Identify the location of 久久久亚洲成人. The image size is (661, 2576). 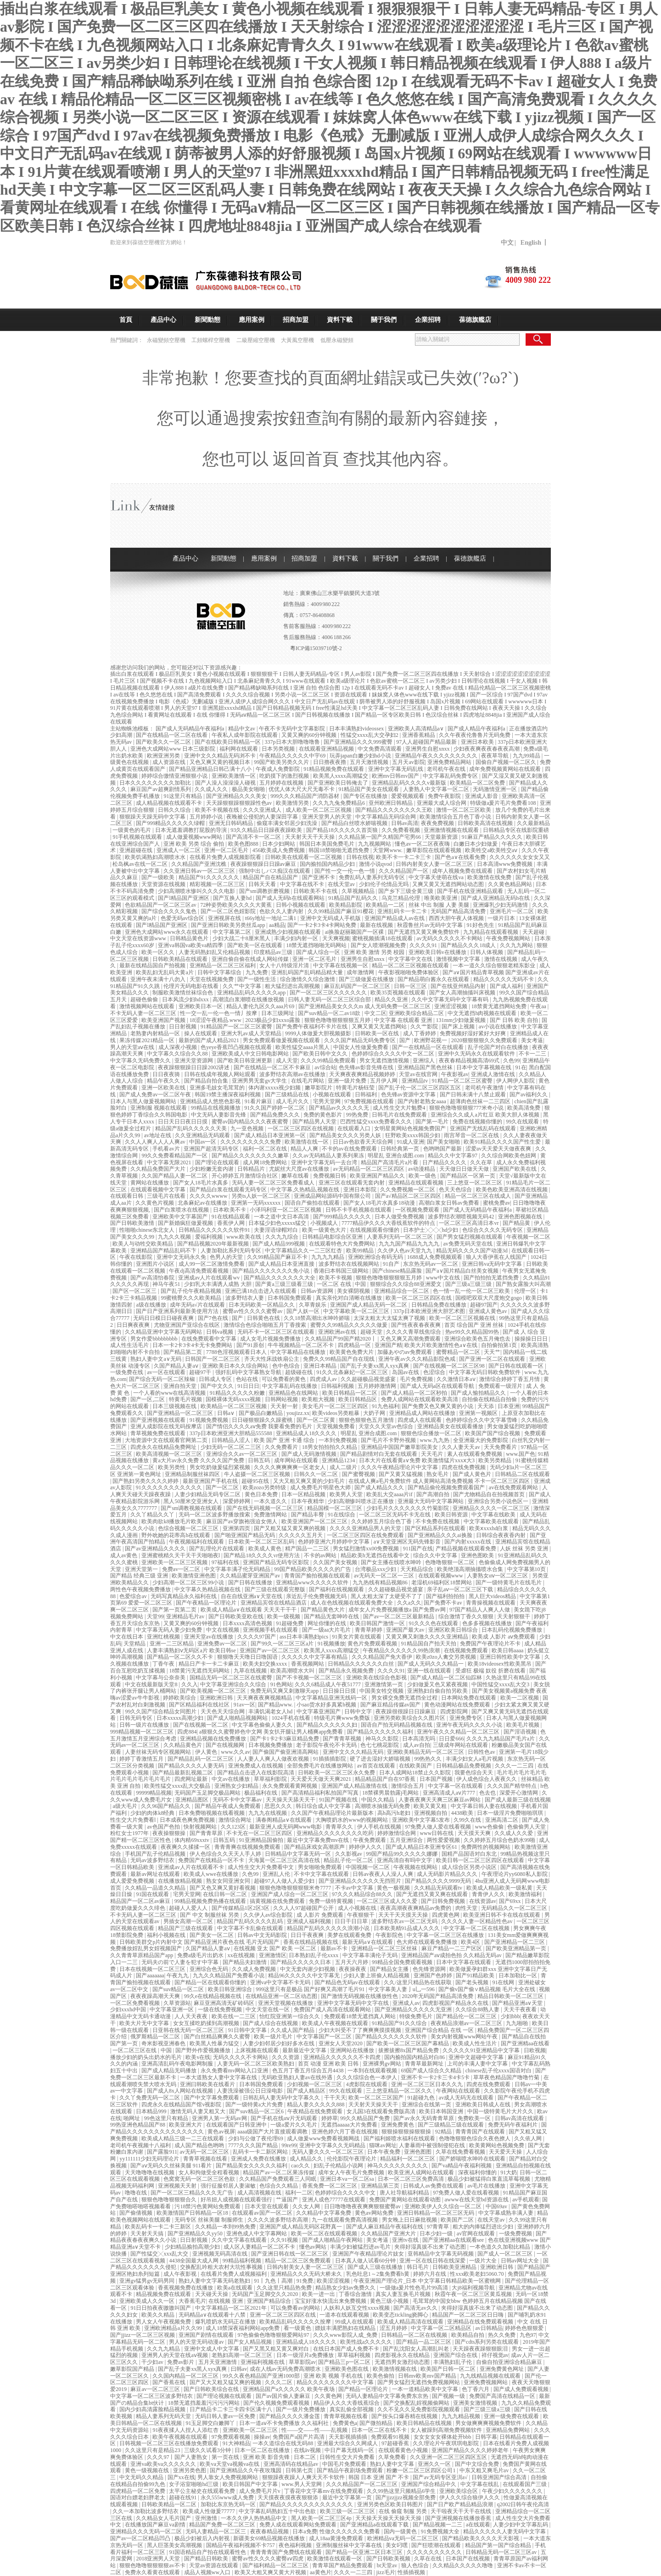
(263, 810).